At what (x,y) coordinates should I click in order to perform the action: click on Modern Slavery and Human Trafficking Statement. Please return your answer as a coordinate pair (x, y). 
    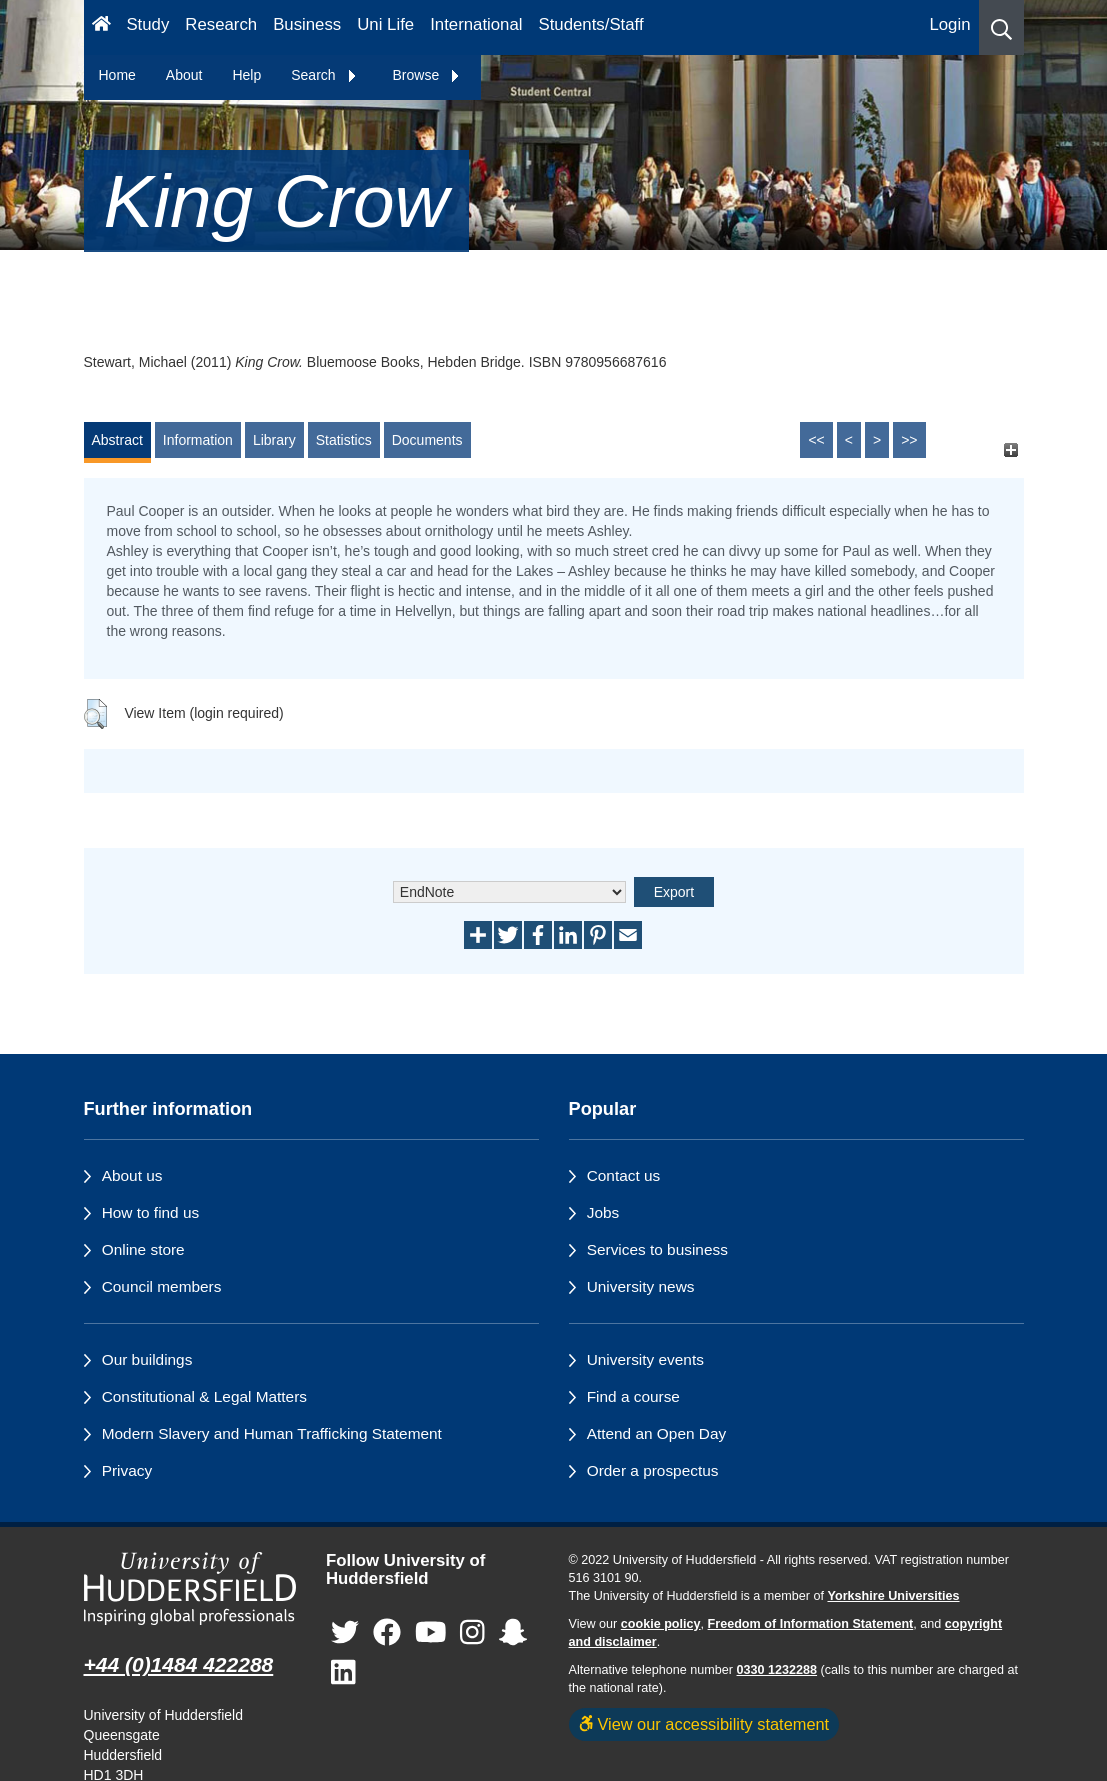
    Looking at the image, I should click on (272, 1433).